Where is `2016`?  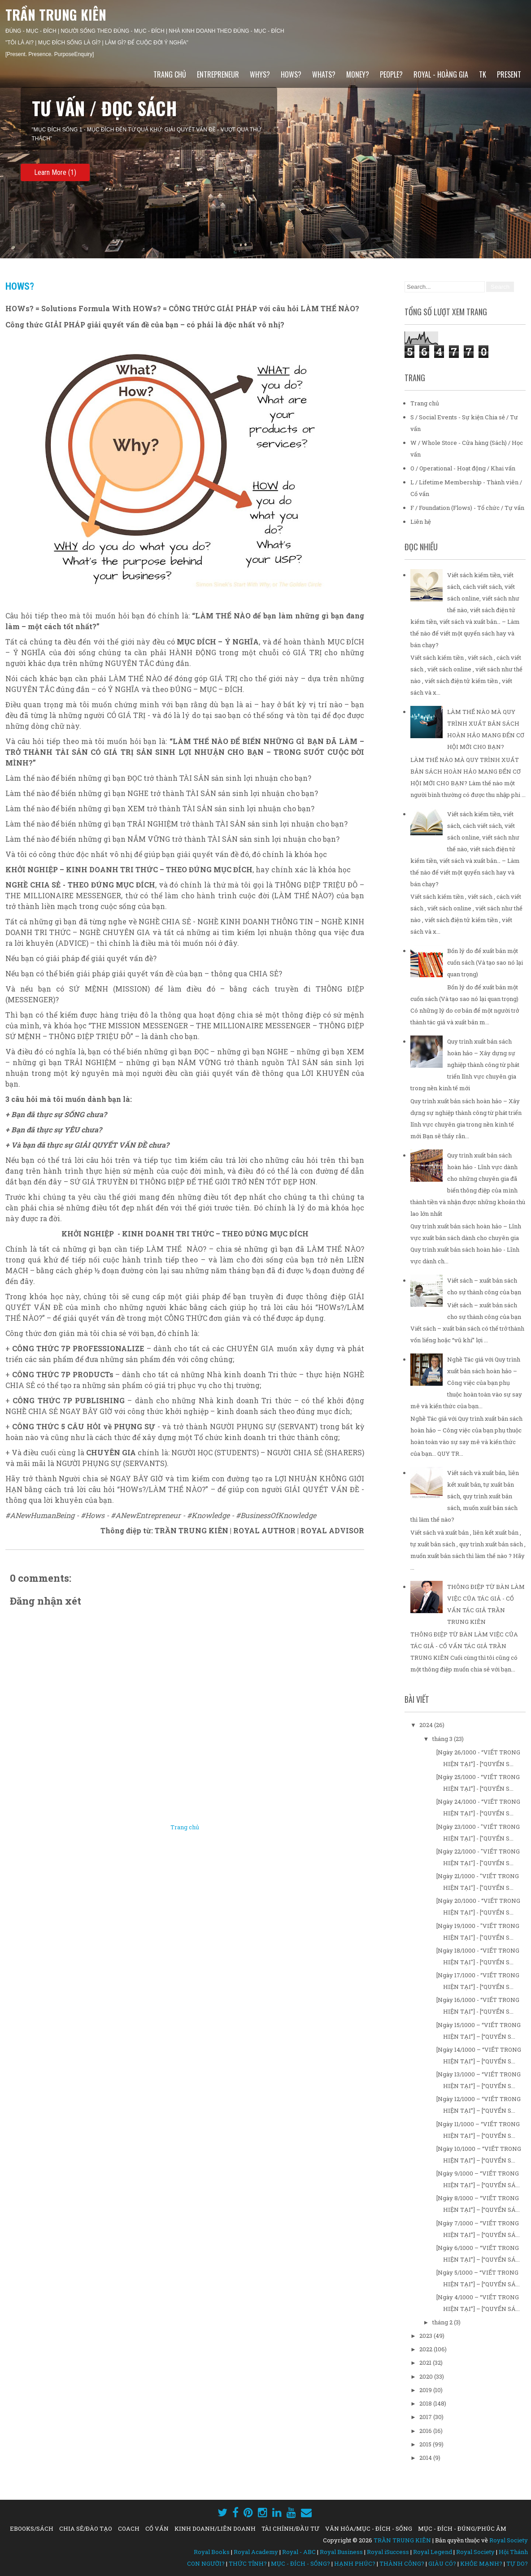
2016 is located at coordinates (426, 2431).